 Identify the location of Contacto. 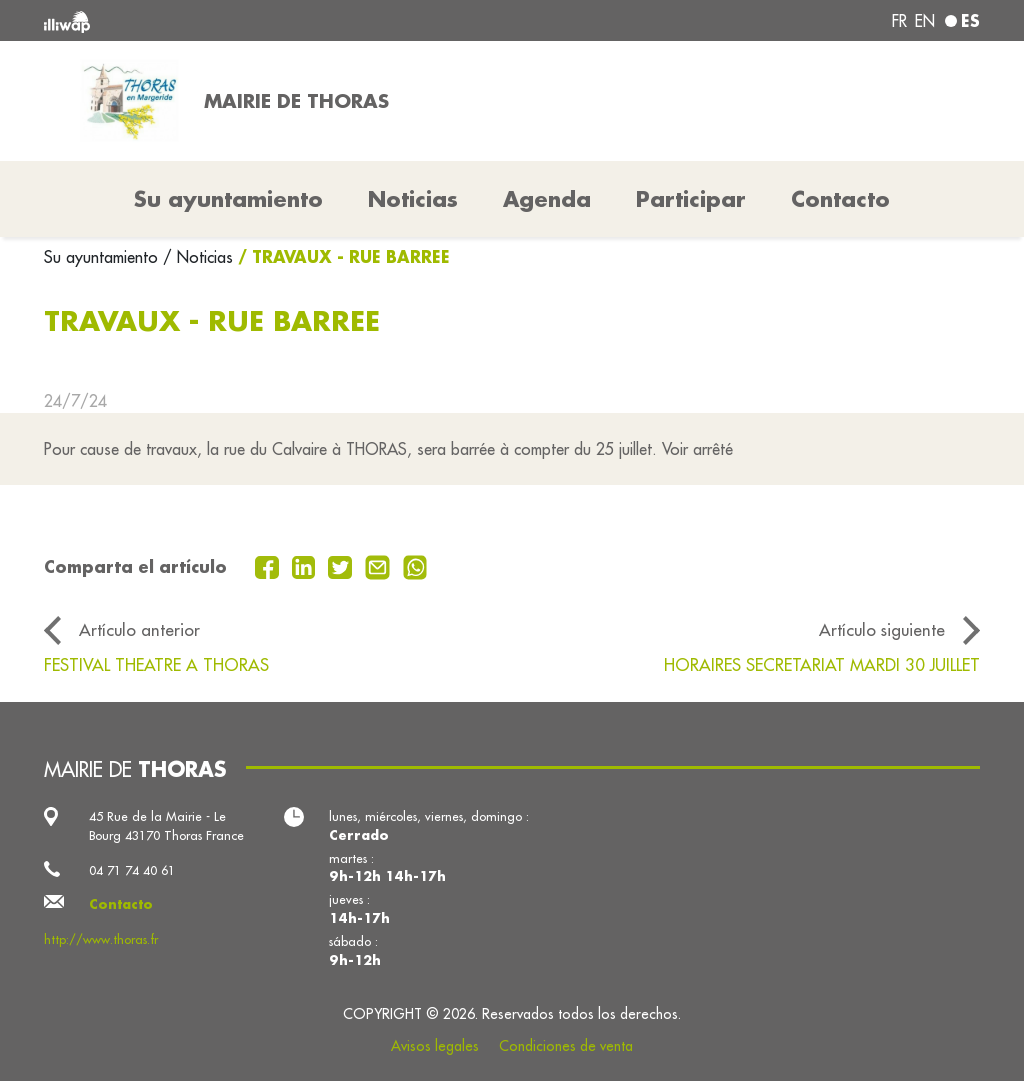
(840, 199).